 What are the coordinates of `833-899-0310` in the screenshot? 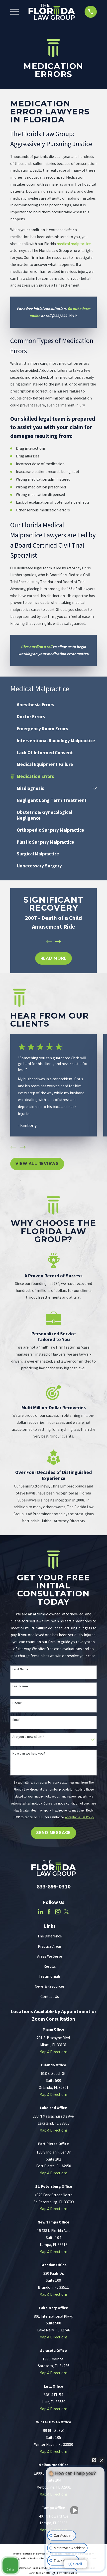 It's located at (54, 1886).